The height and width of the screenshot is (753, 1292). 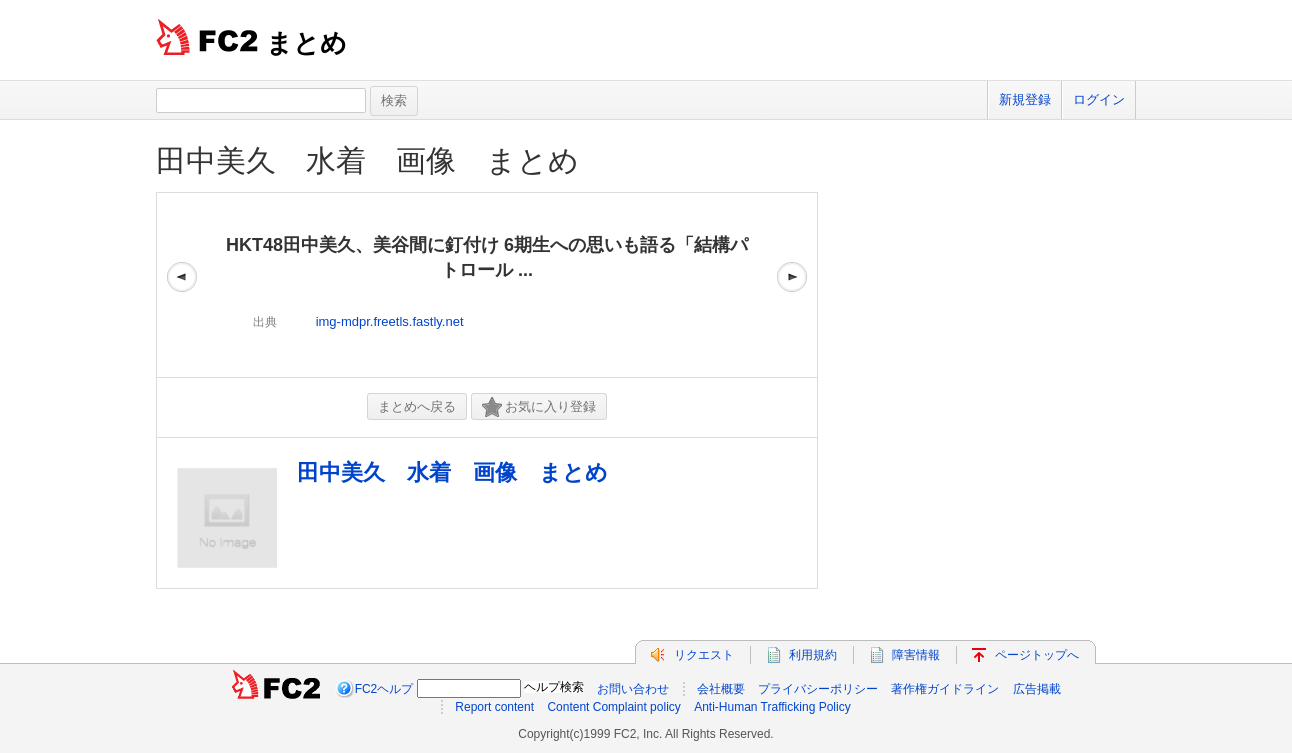 What do you see at coordinates (1099, 99) in the screenshot?
I see `ログイン` at bounding box center [1099, 99].